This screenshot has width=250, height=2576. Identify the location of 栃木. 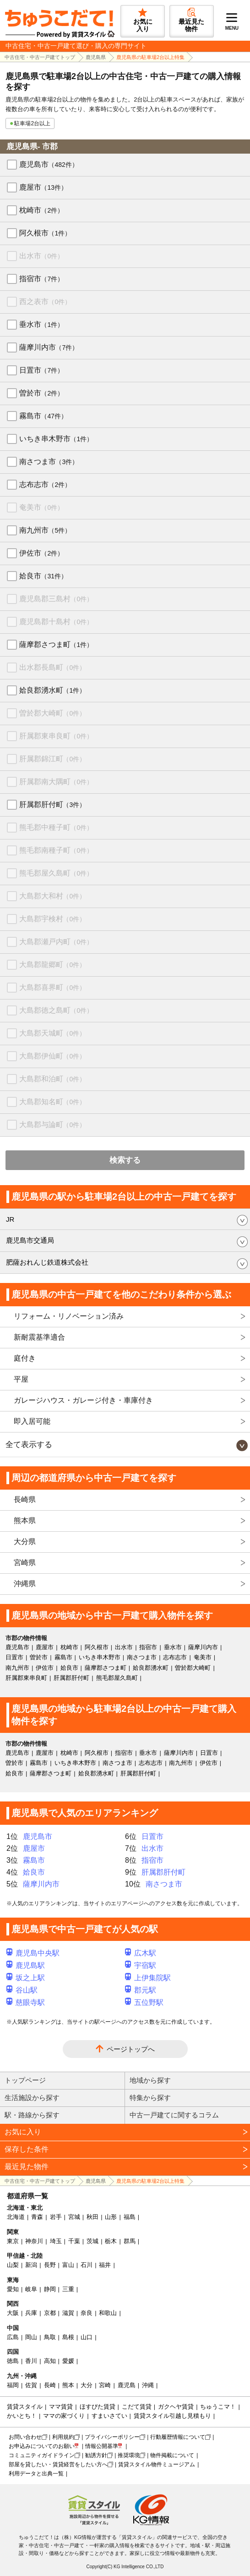
(111, 2241).